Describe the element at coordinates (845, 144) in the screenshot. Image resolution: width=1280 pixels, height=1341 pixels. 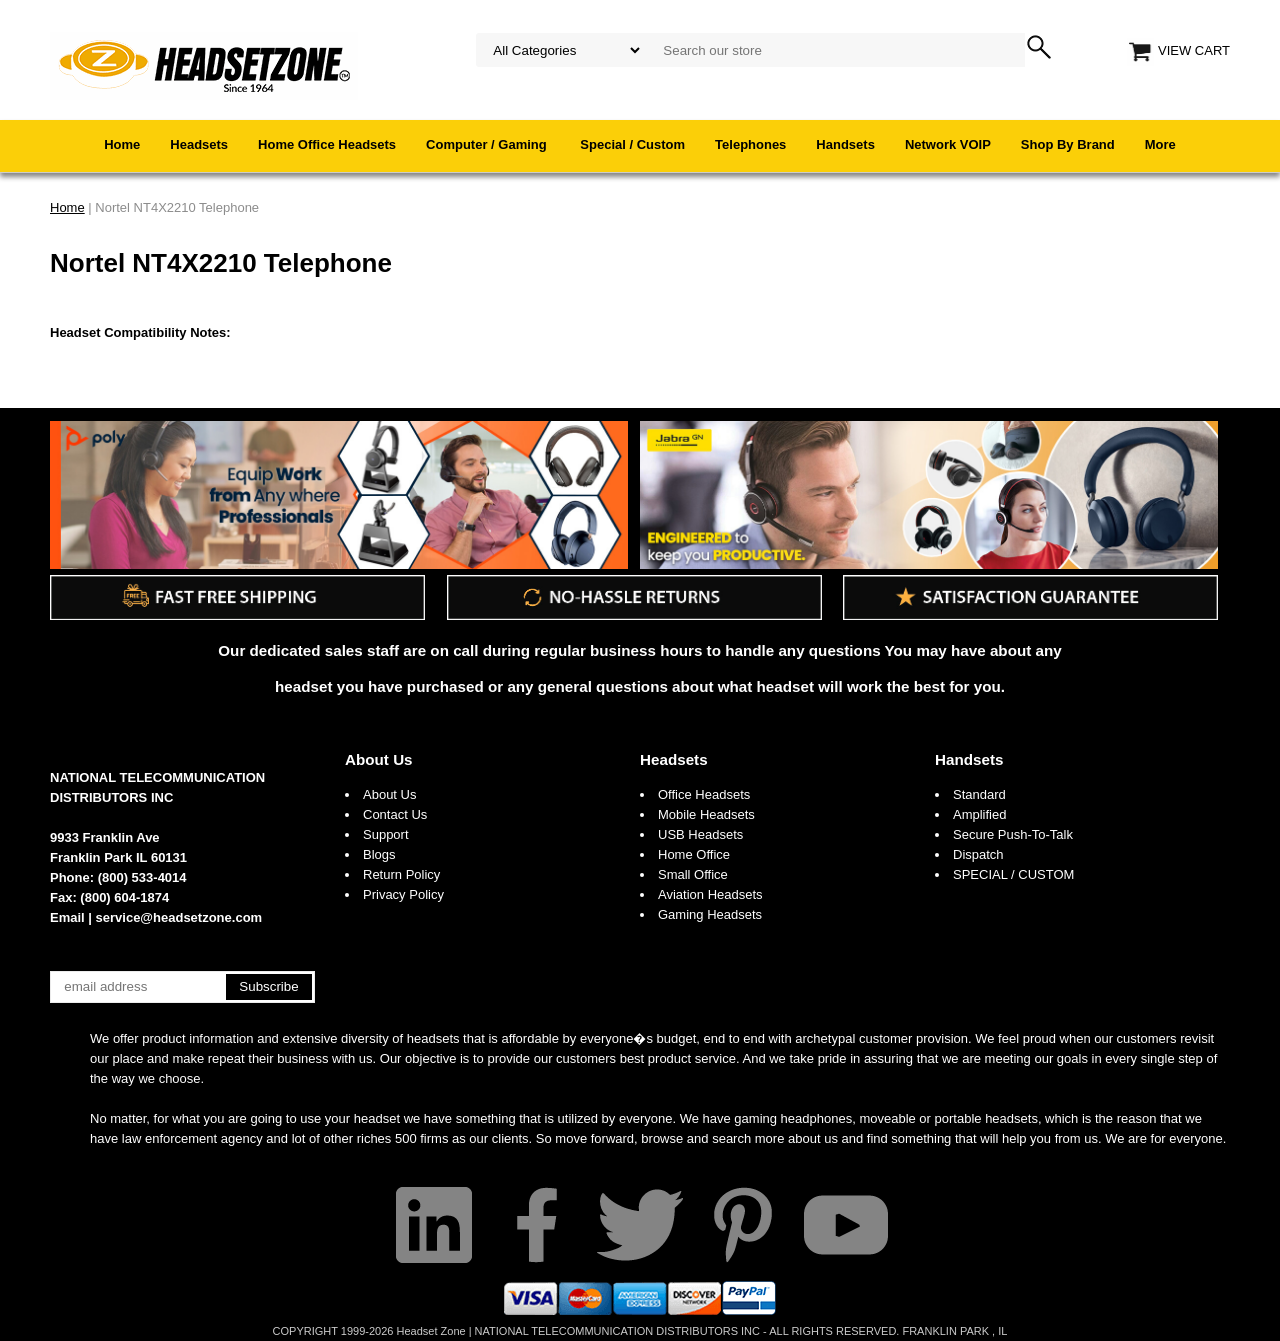
I see `Handsets` at that location.